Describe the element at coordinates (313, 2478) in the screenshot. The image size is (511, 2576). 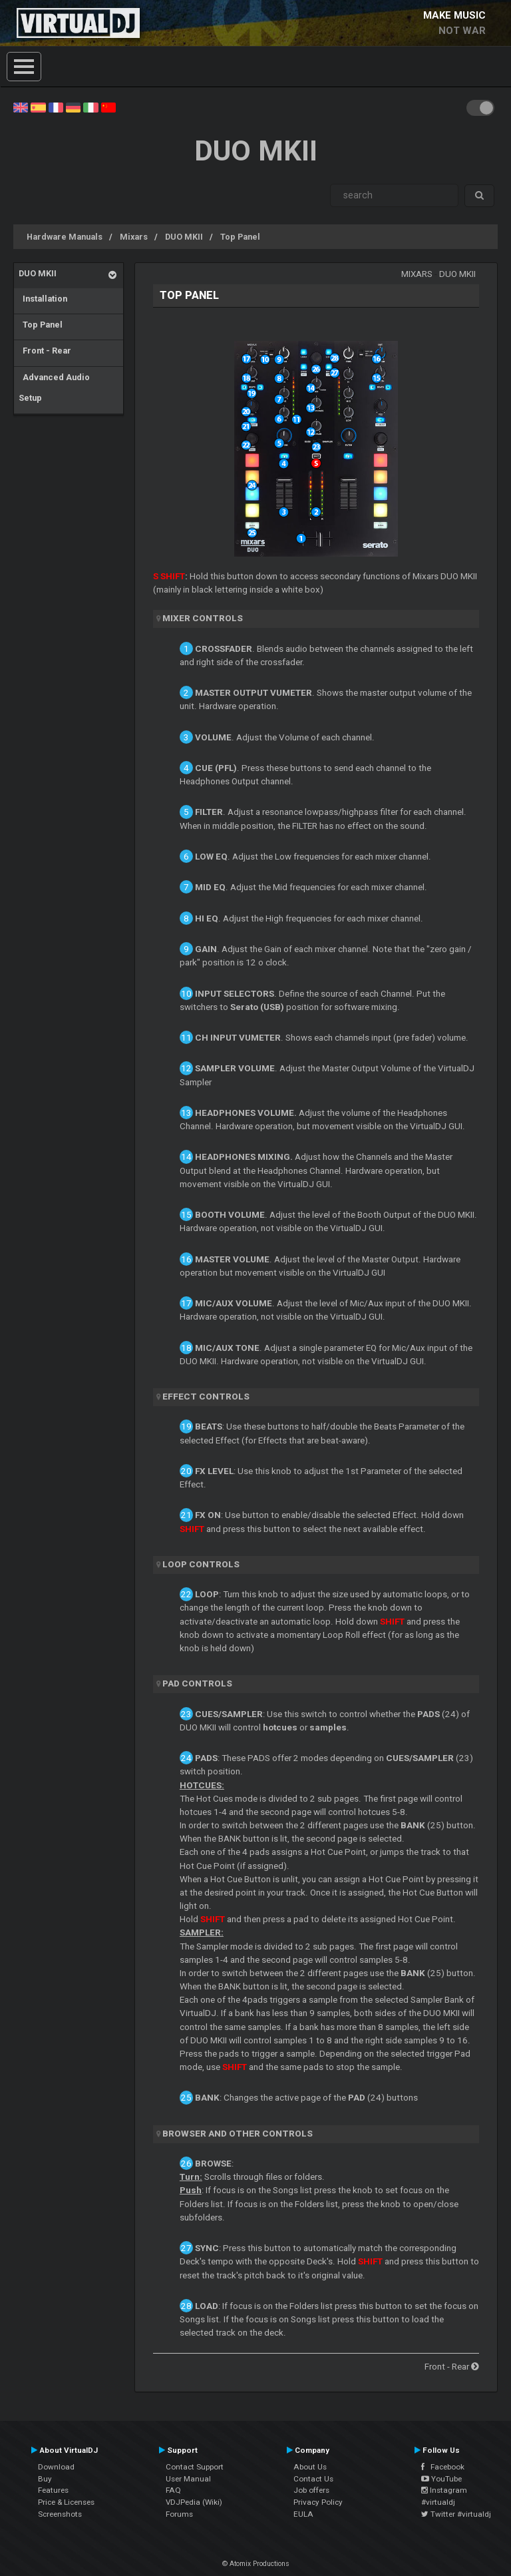
I see `Contact Us` at that location.